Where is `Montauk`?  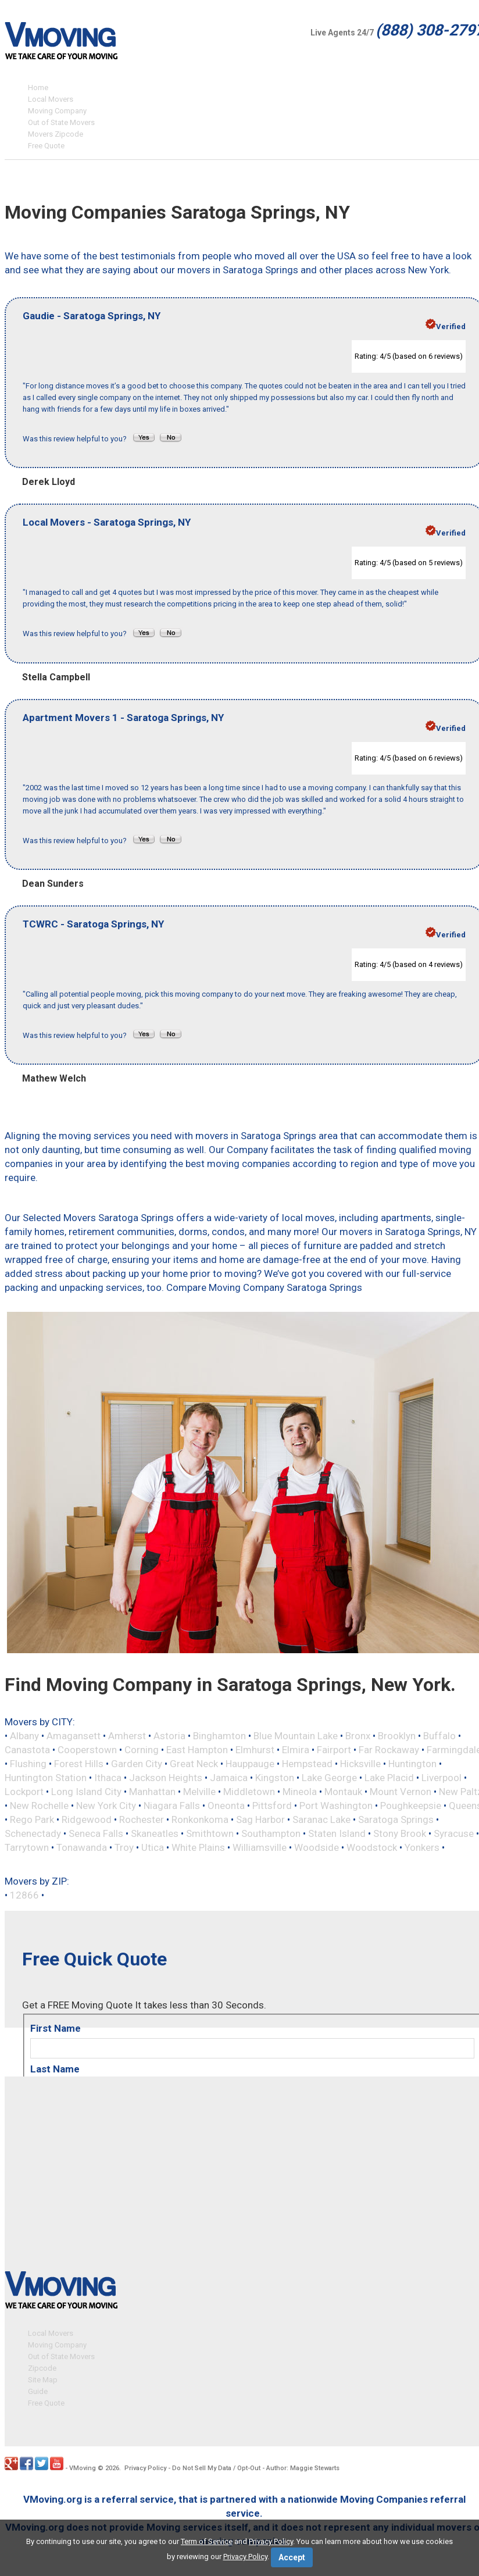 Montauk is located at coordinates (343, 1791).